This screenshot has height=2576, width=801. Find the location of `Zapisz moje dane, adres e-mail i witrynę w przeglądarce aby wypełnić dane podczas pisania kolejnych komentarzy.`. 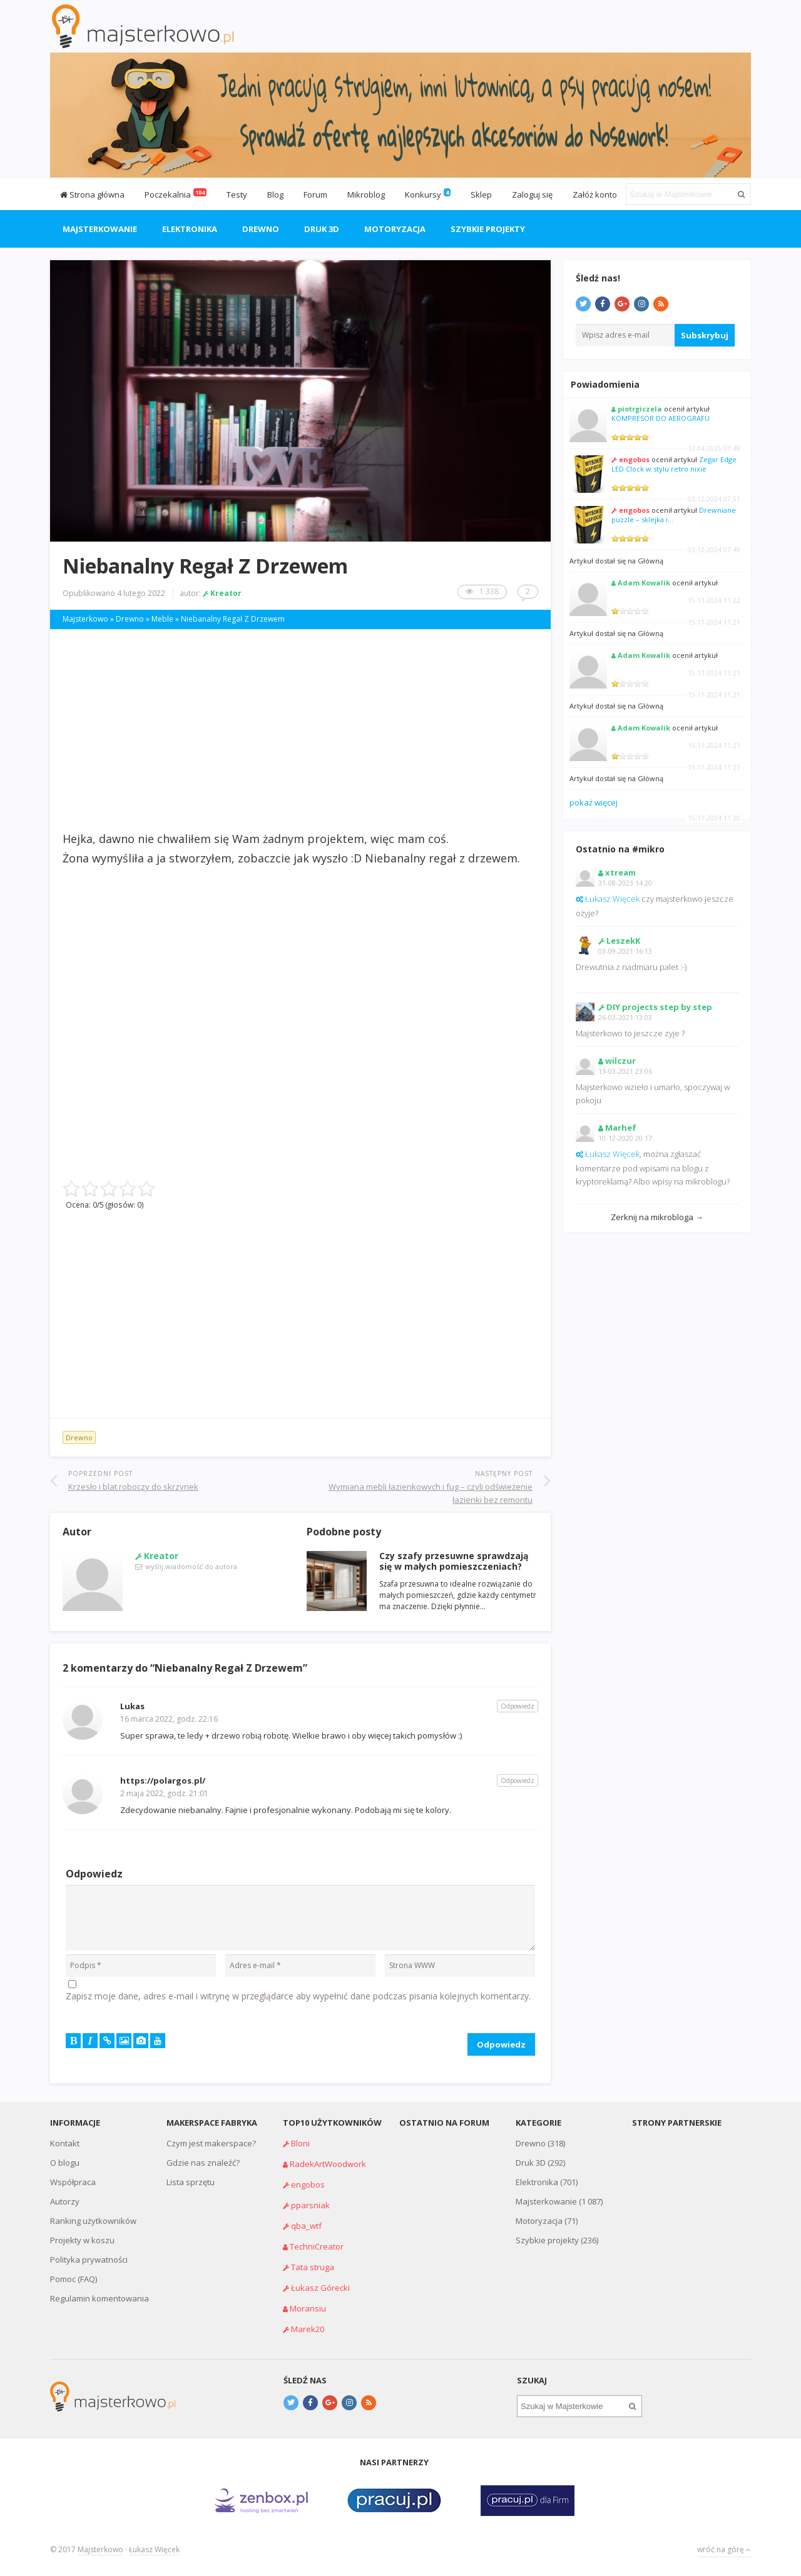

Zapisz moje dane, adres e-mail i witrynę w przeglądarce aby wypełnić dane podczas pisania kolejnych komentarzy. is located at coordinates (298, 1996).